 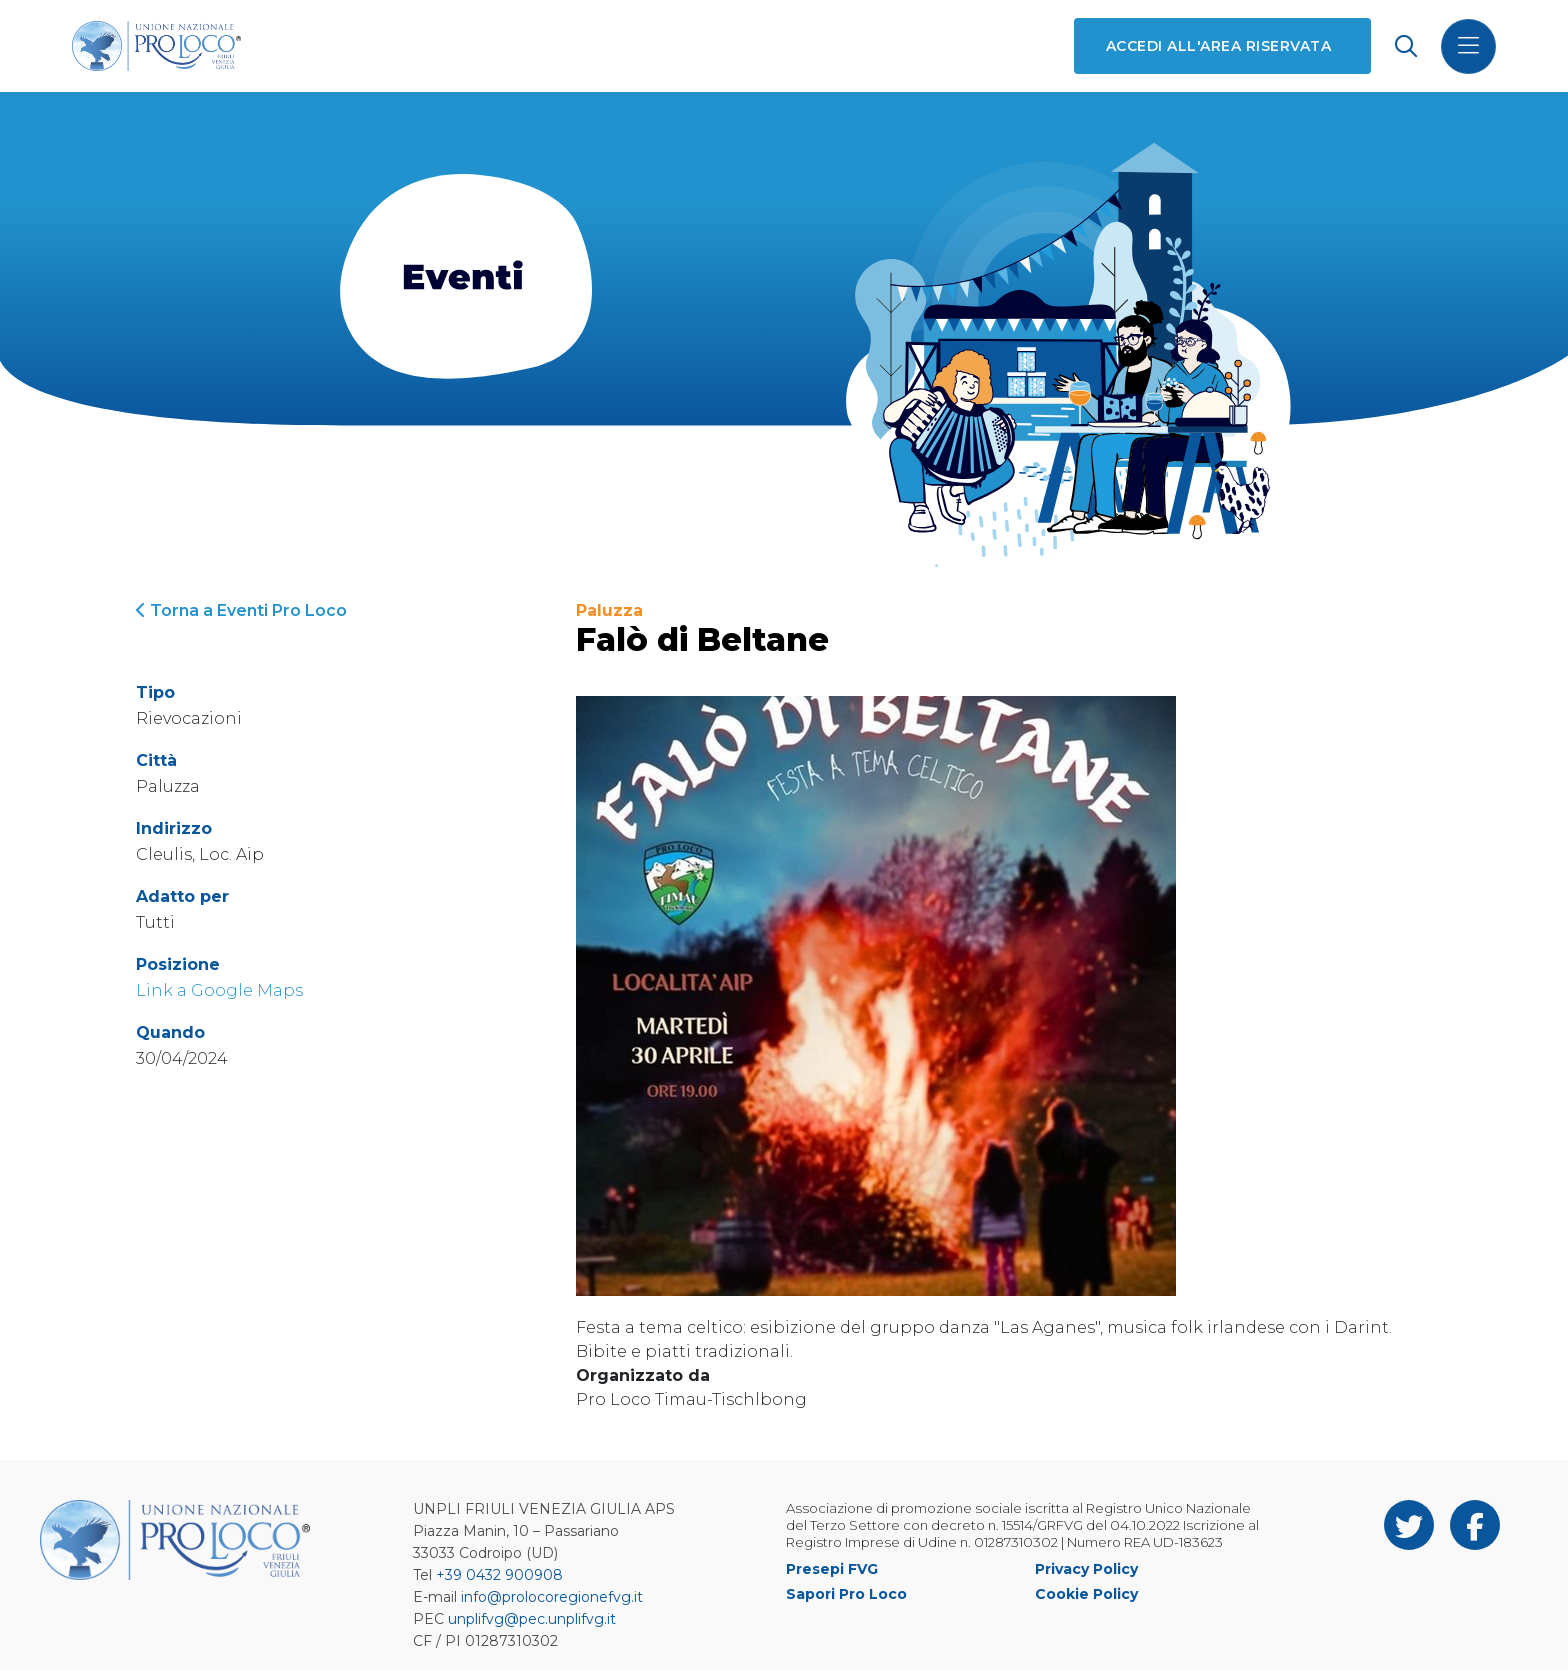 I want to click on Presepi FVG, so click(x=832, y=1569).